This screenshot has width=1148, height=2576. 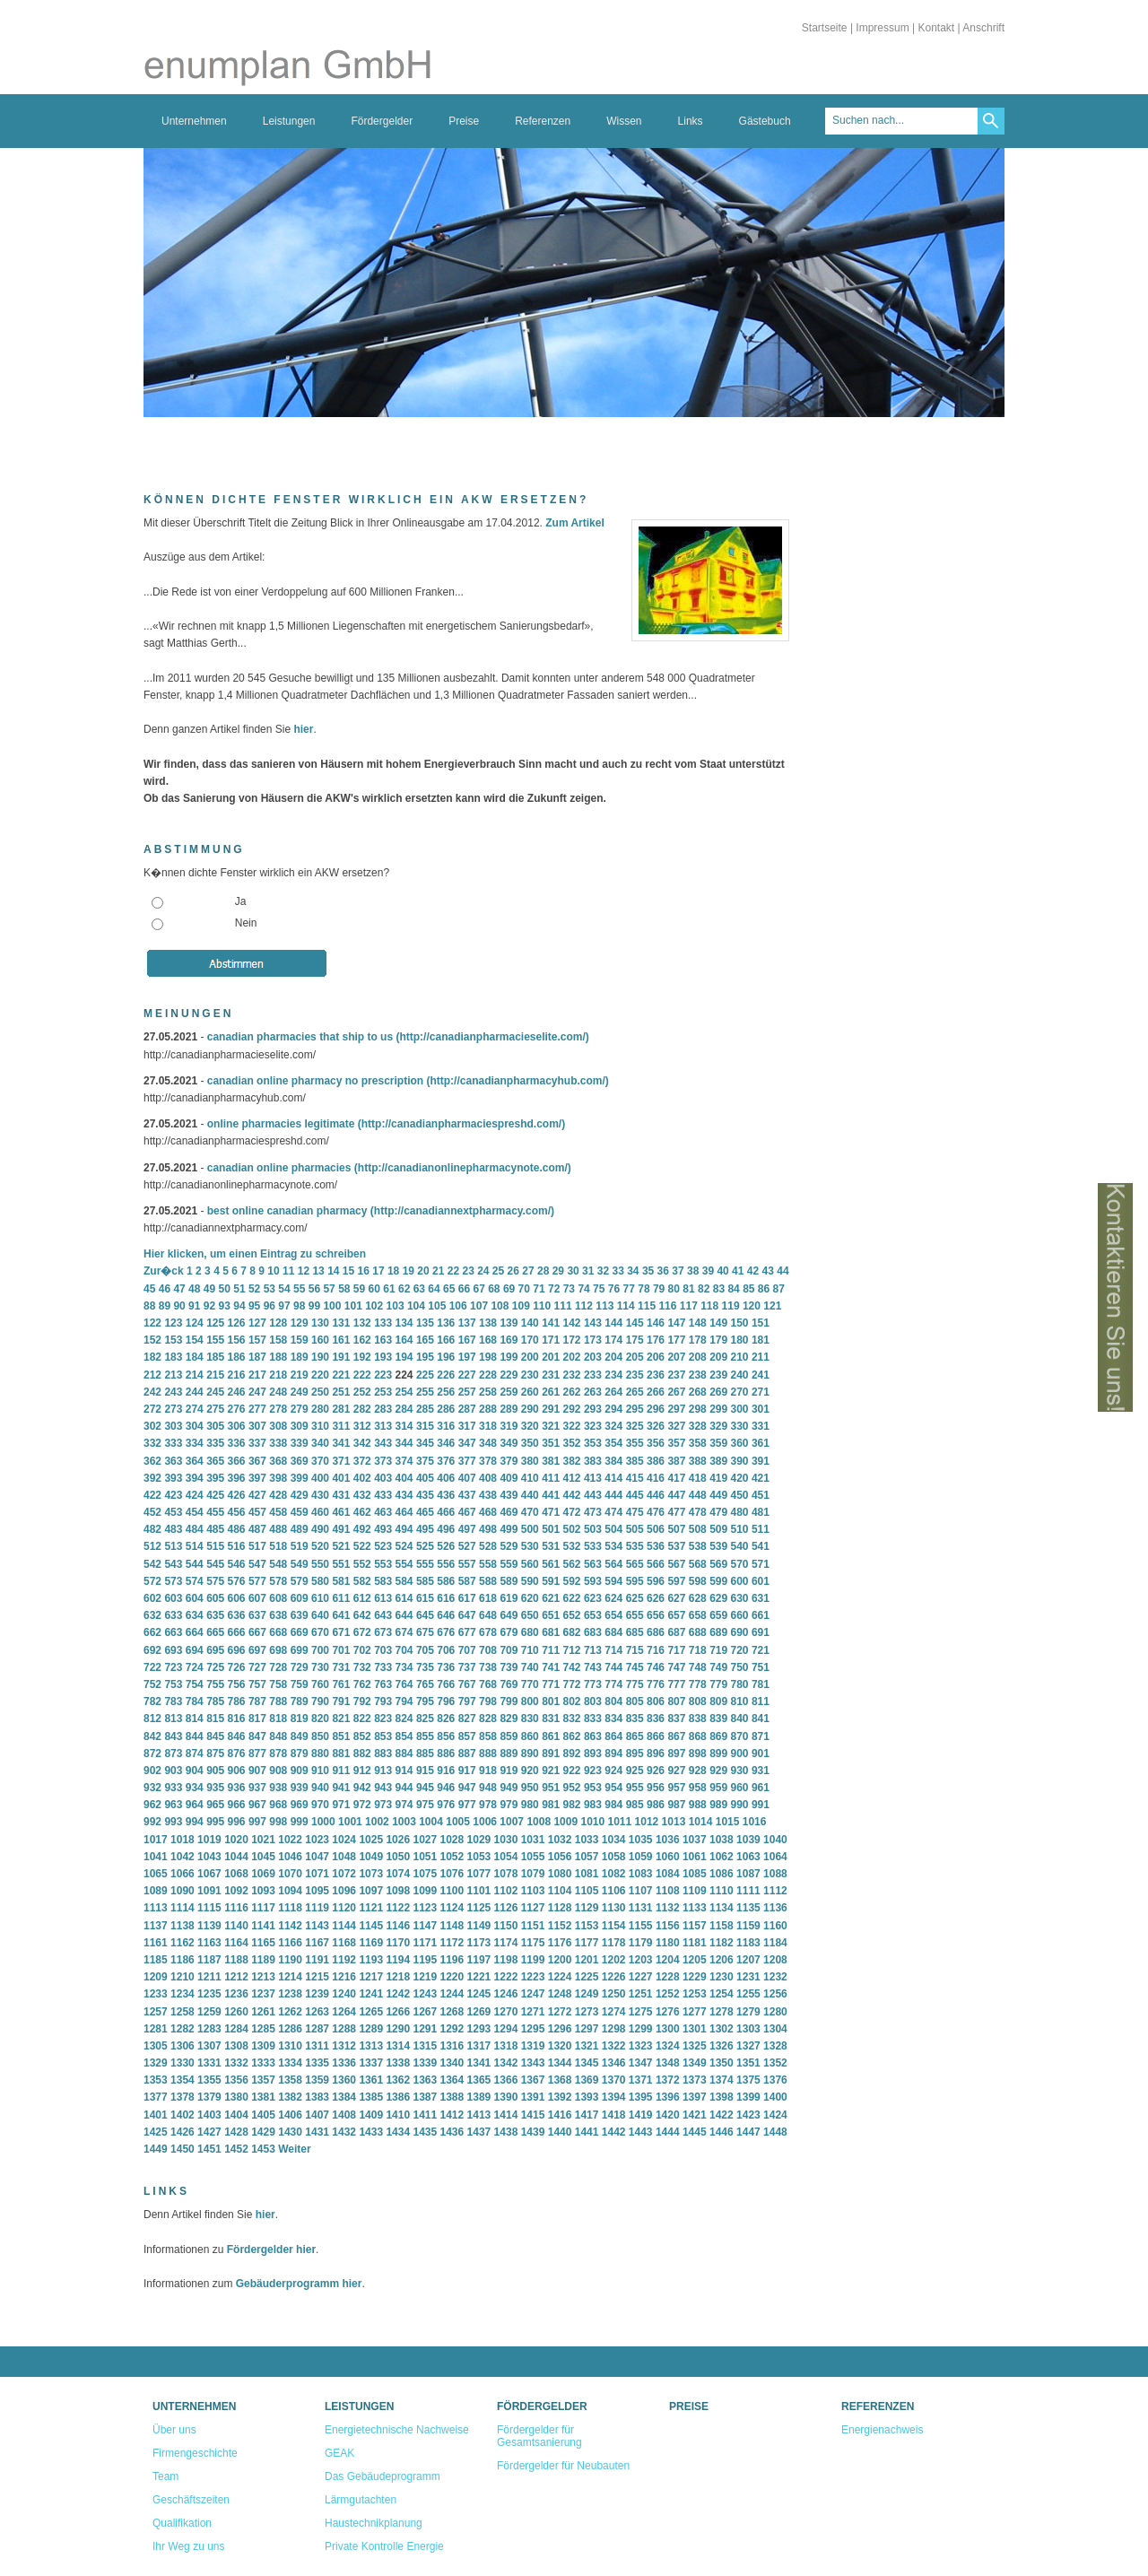 I want to click on 1353, so click(x=156, y=2080).